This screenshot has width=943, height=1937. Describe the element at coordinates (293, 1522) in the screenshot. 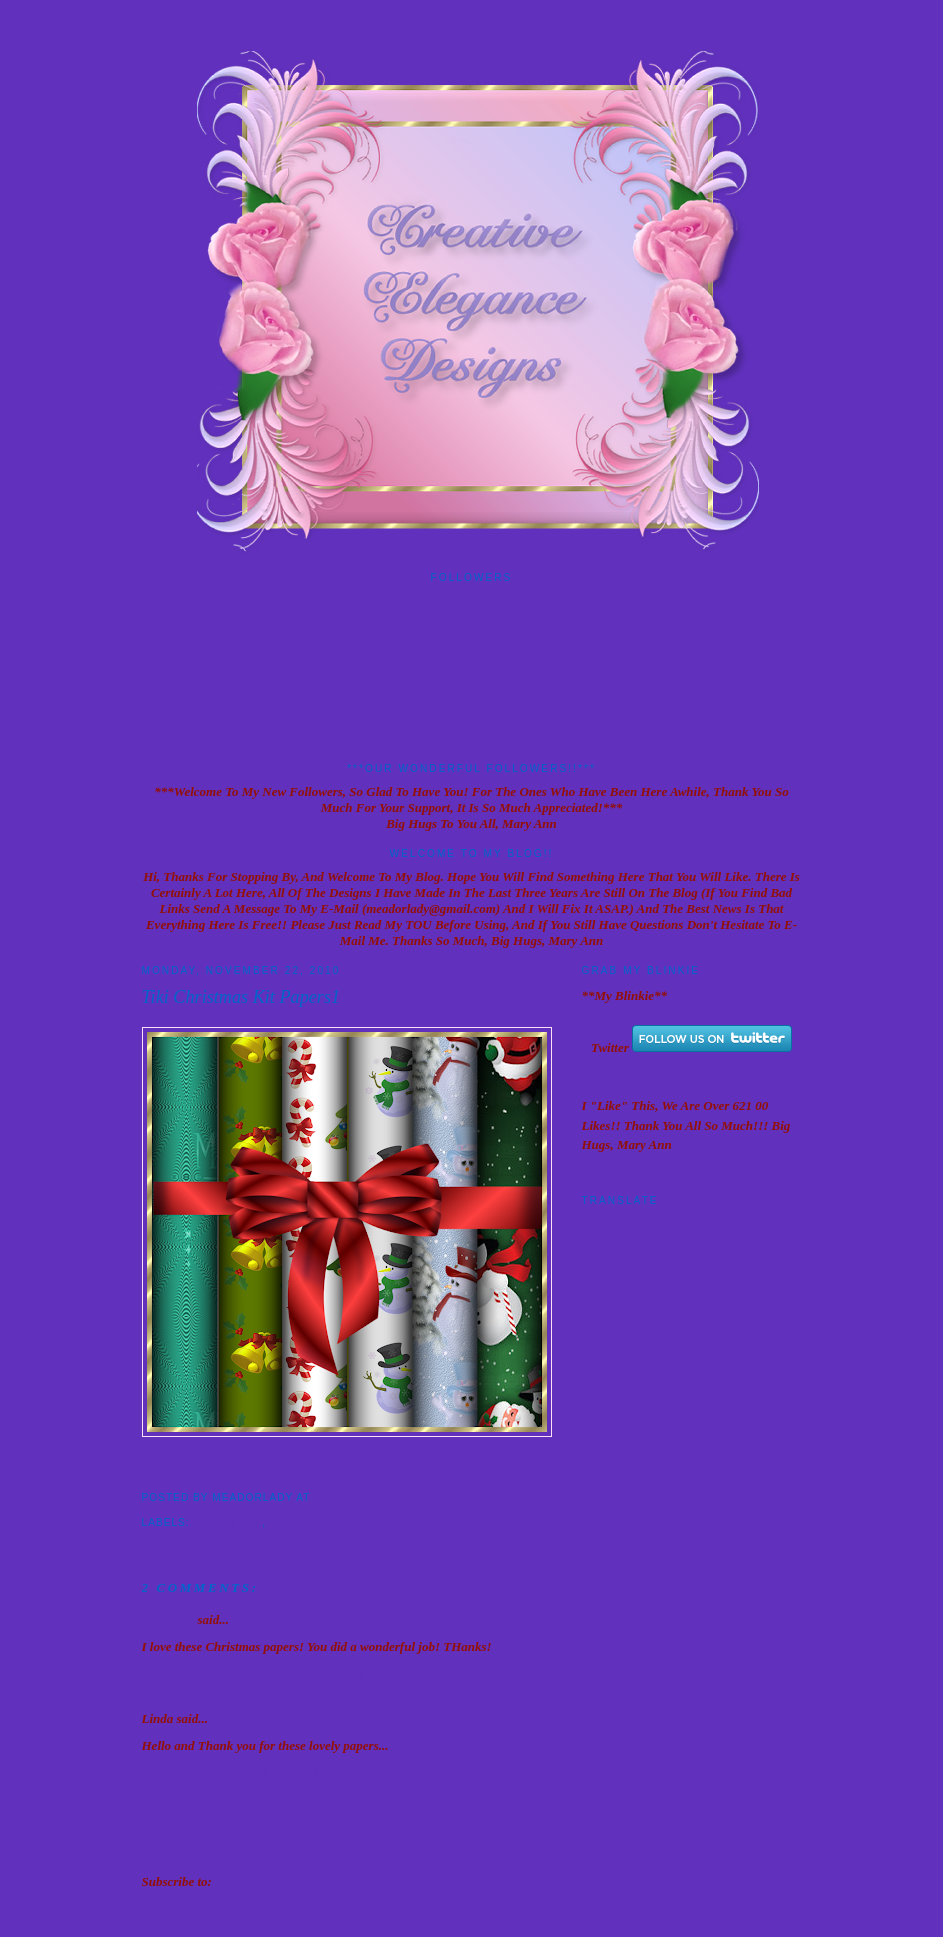

I see `Papers` at that location.